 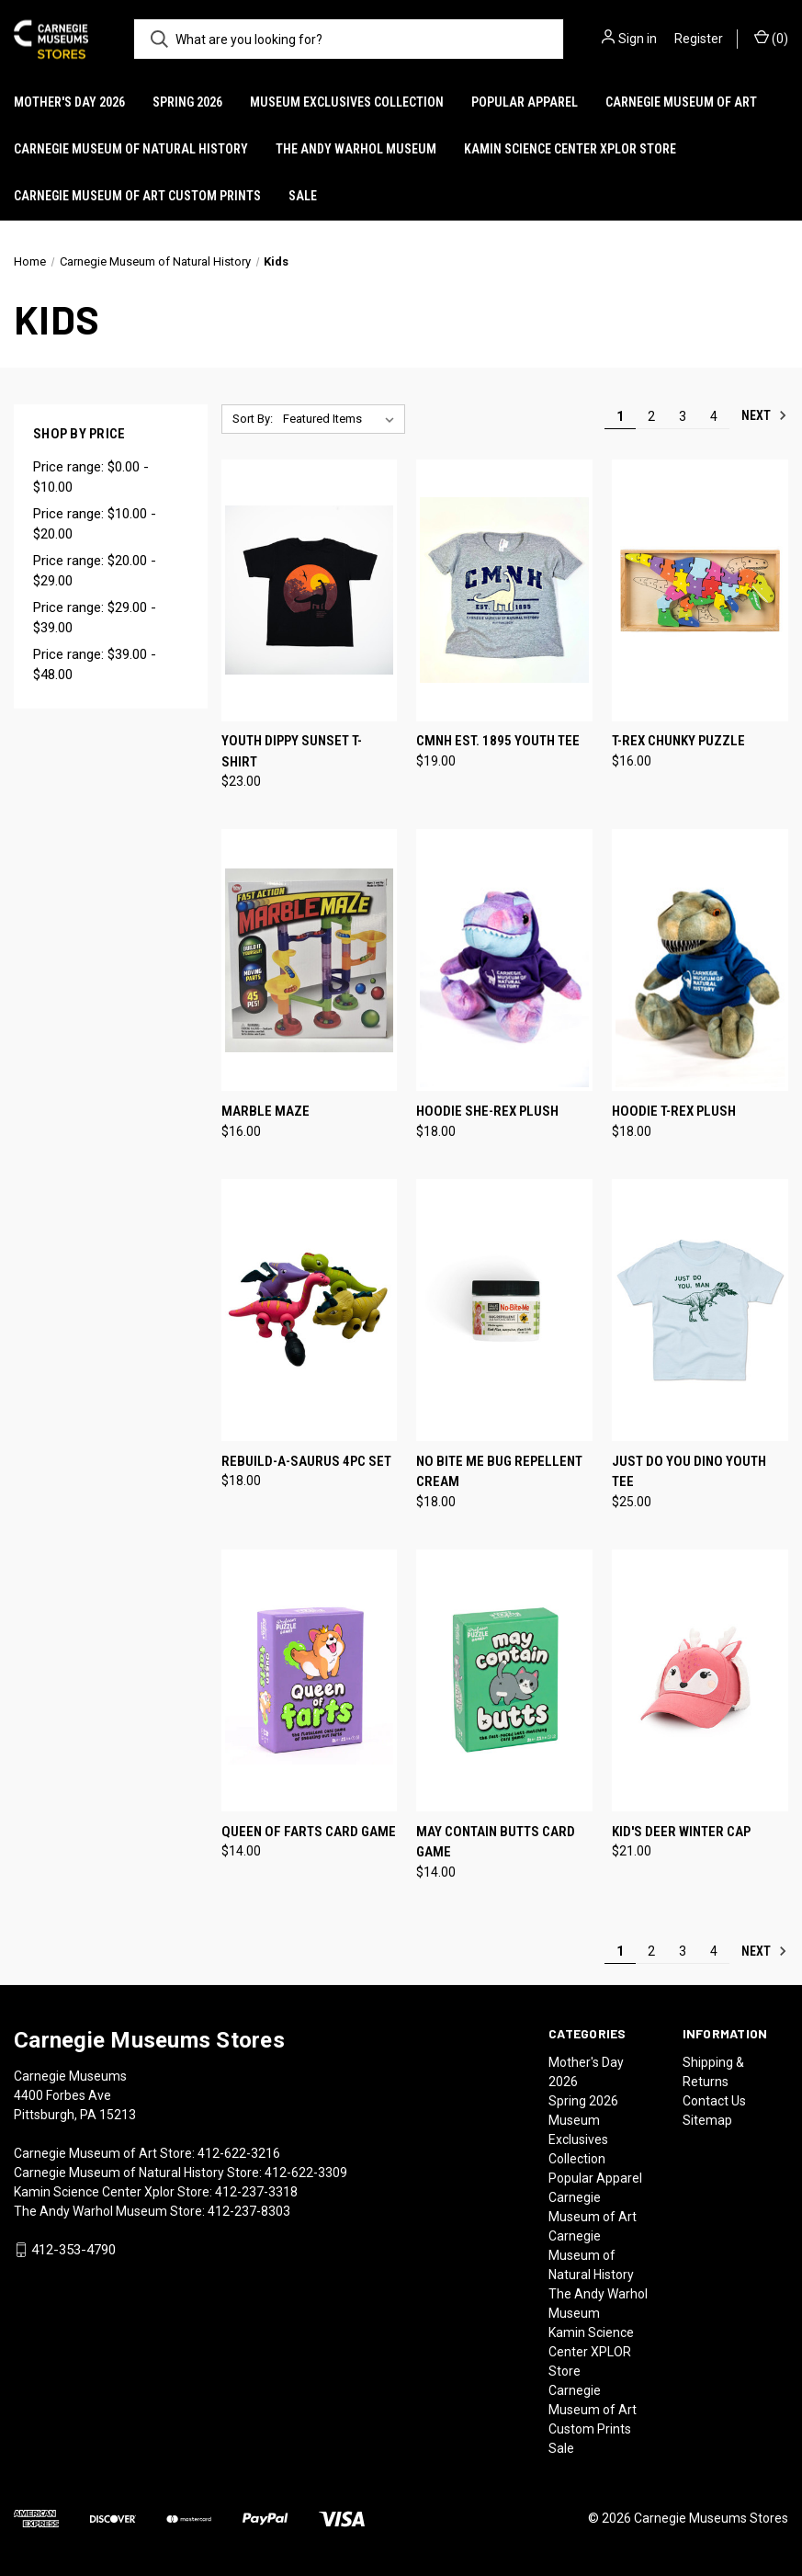 What do you see at coordinates (306, 1461) in the screenshot?
I see `Rebuild-A-Saurus 4pc Set [Rebuild-A-Saurus 4pc Set, $18.00]` at bounding box center [306, 1461].